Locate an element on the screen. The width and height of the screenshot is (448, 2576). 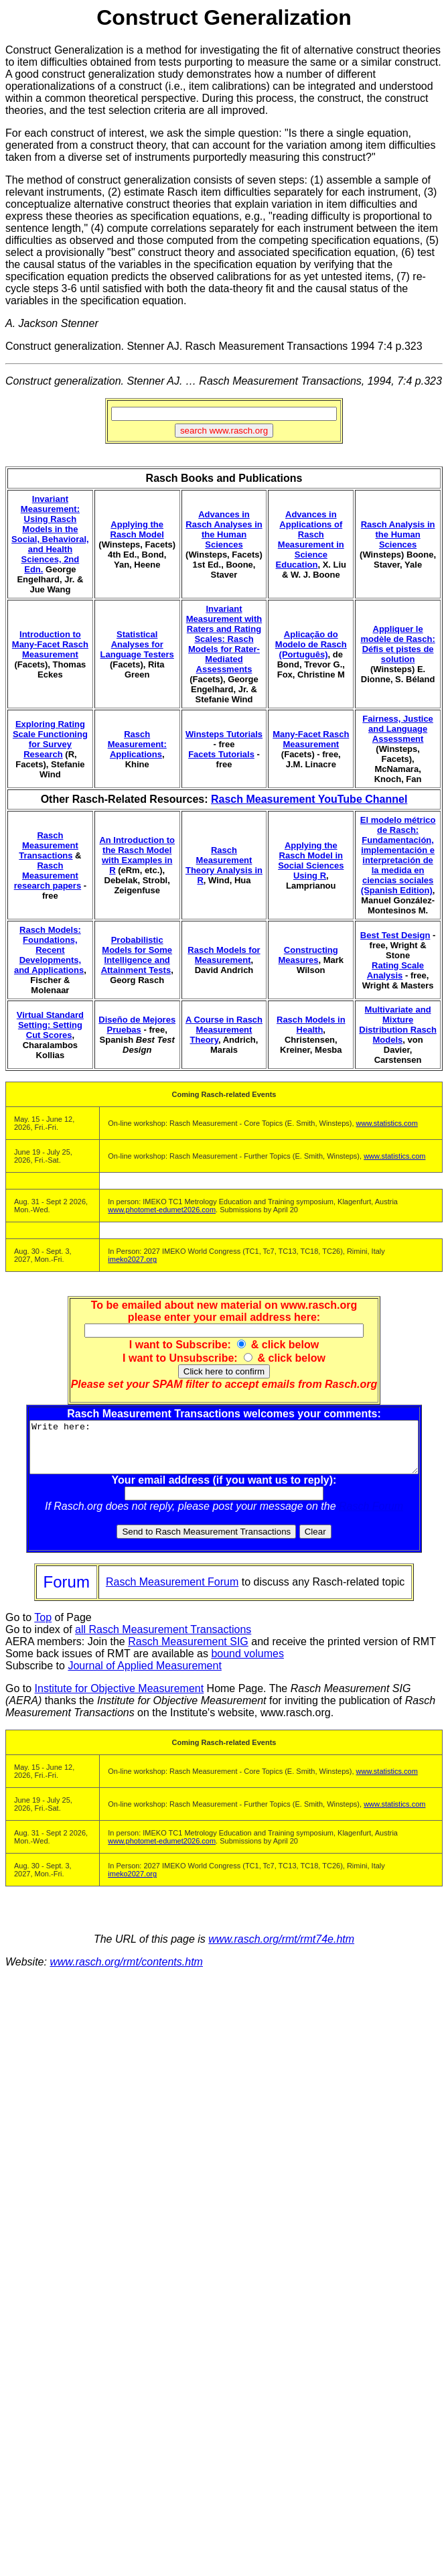
Journal of Applied Measurement is located at coordinates (144, 1675).